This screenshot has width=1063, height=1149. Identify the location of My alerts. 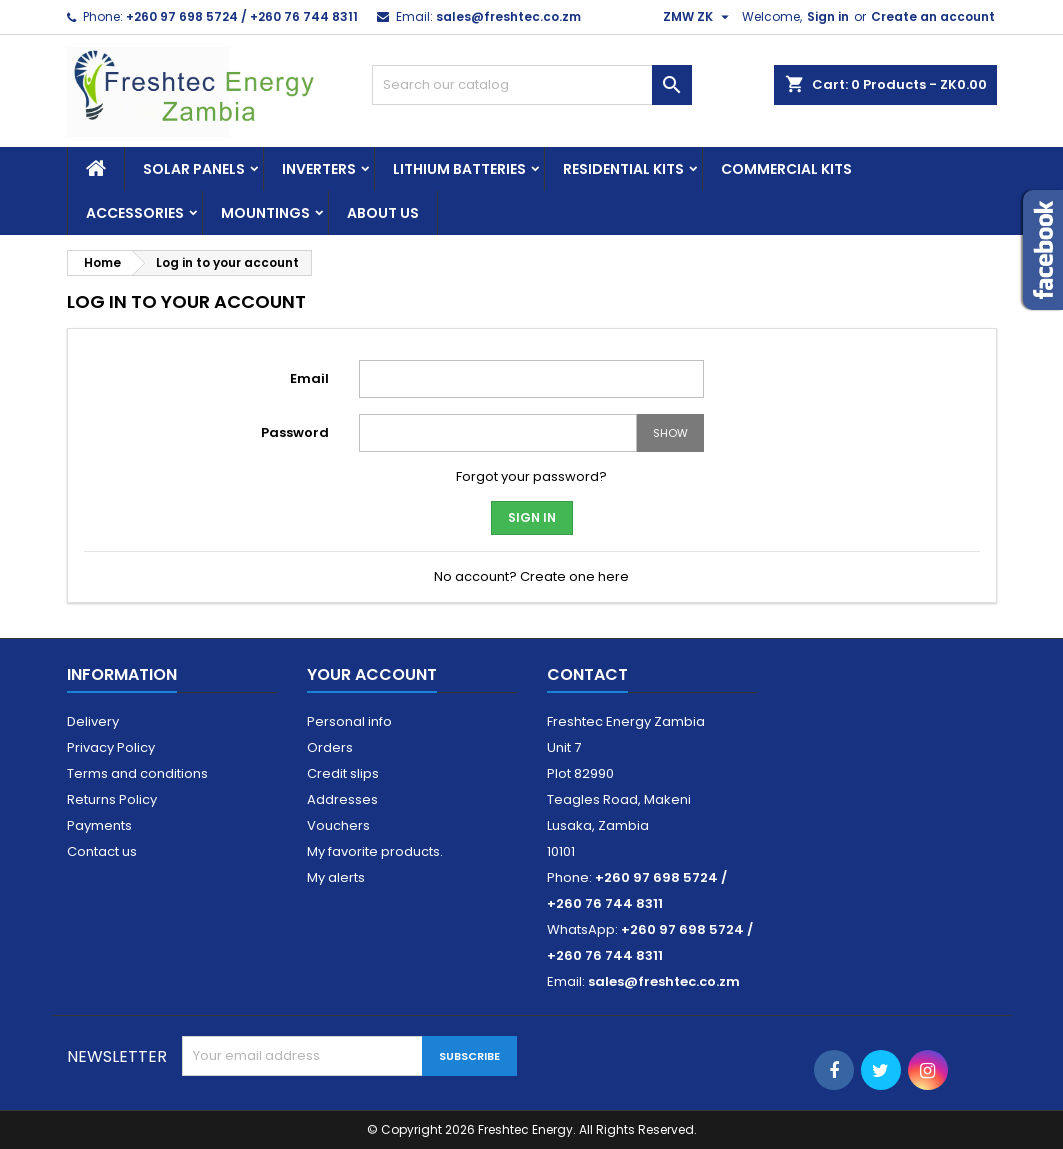
(336, 877).